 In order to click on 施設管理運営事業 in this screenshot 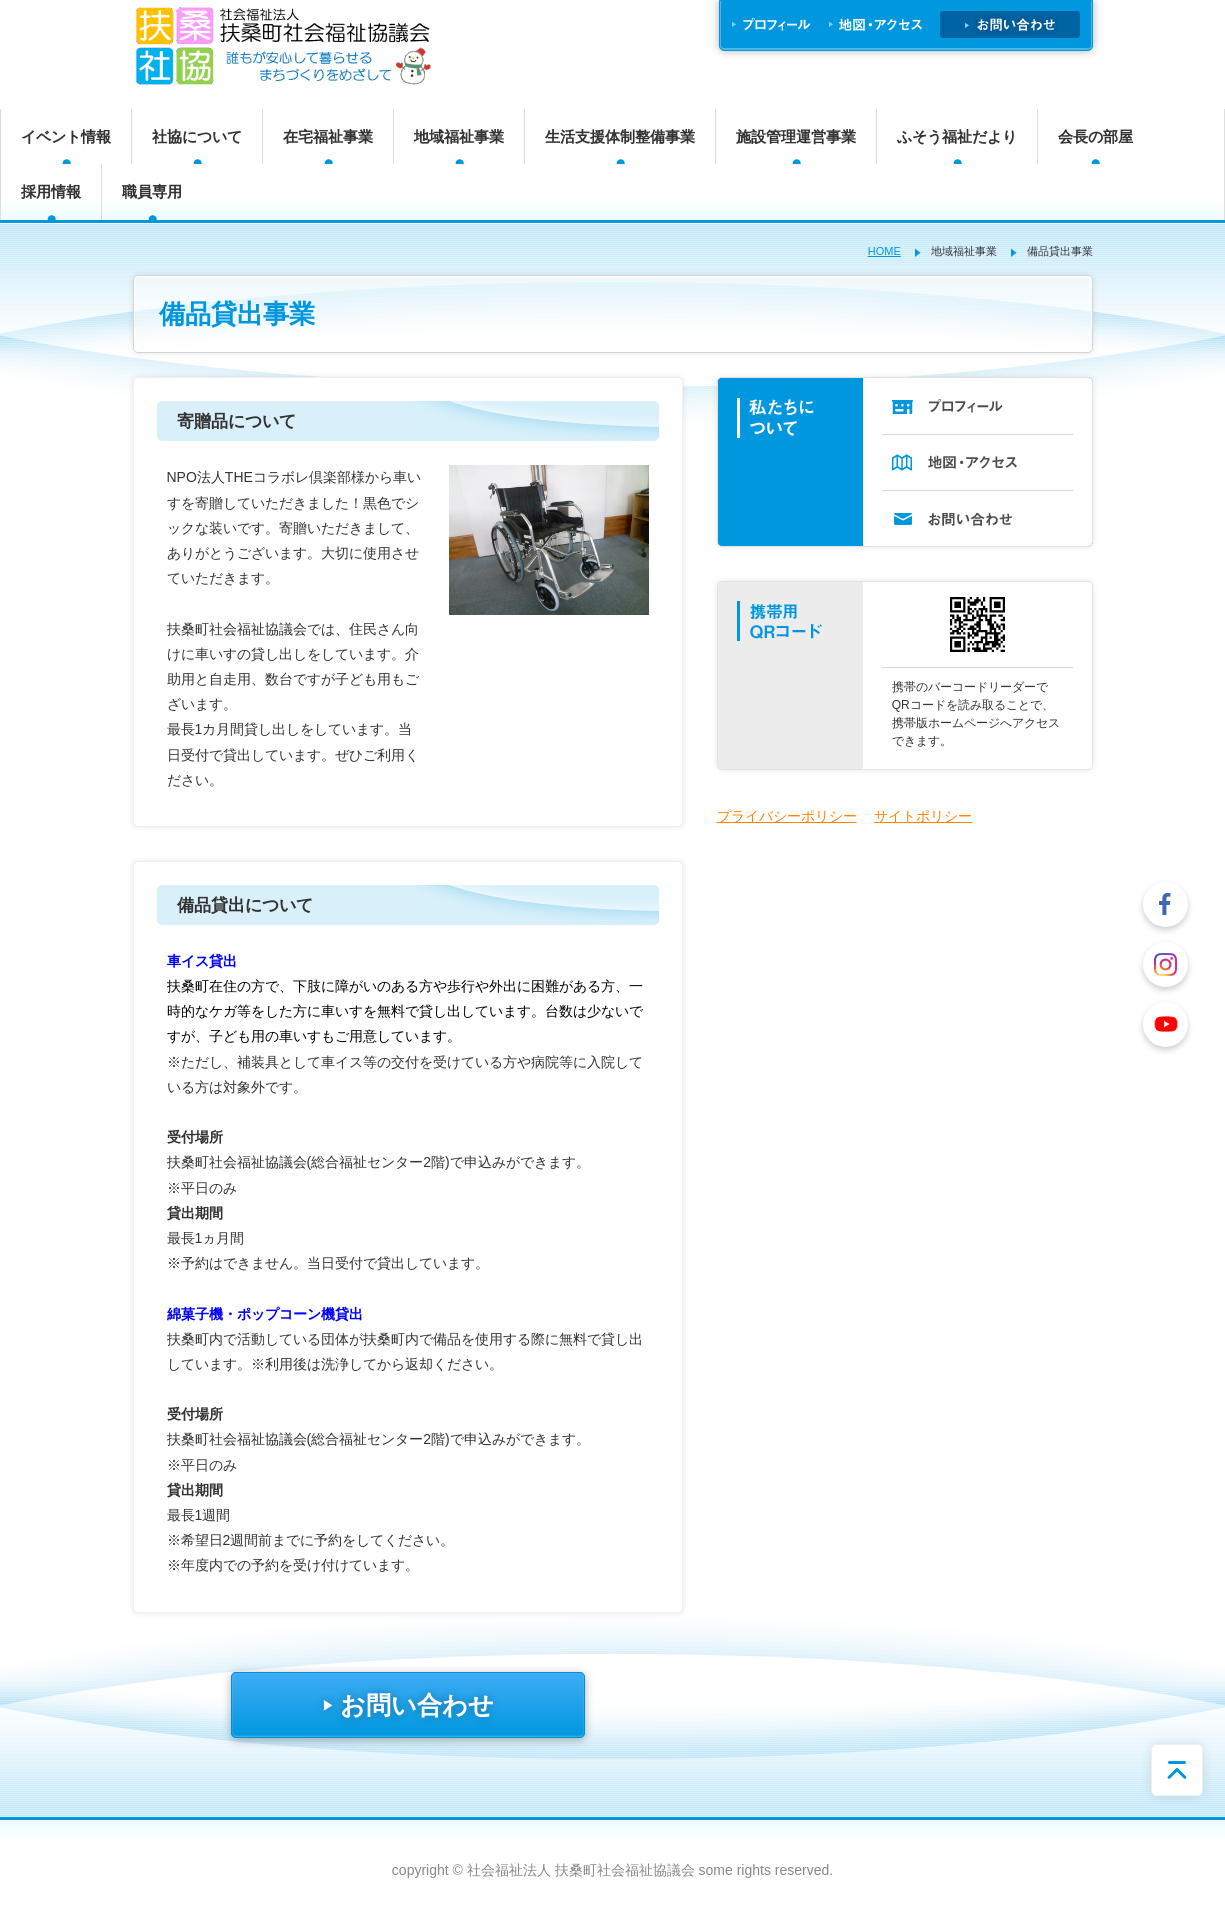, I will do `click(796, 136)`.